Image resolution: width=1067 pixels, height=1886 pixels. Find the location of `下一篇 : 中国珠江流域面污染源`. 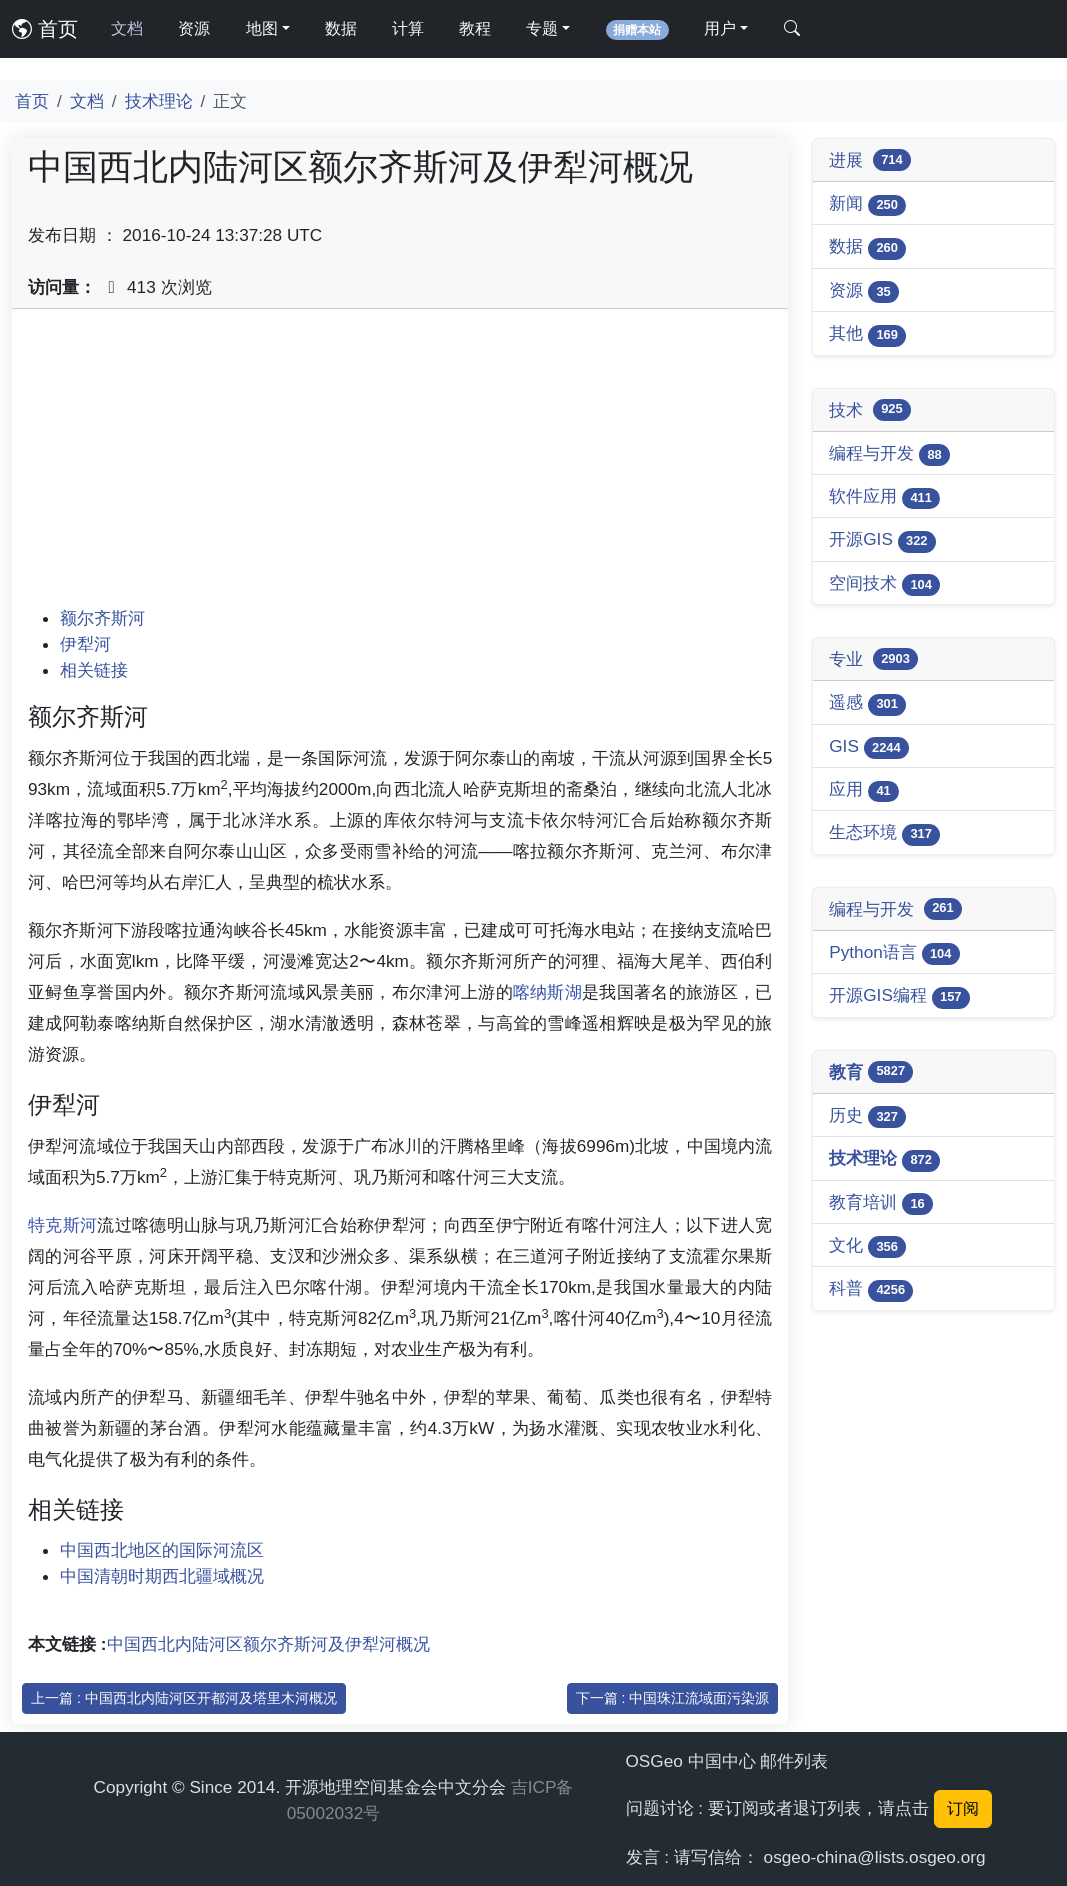

下一篇 : 中国珠江流域面污染源 is located at coordinates (673, 1698).